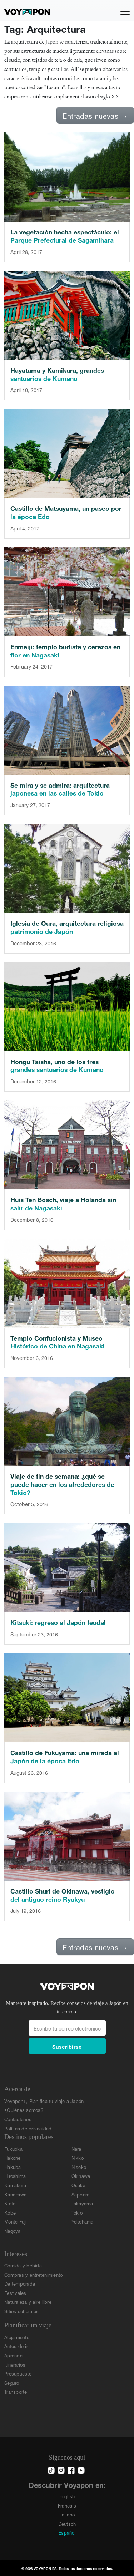 The width and height of the screenshot is (134, 2576). Describe the element at coordinates (125, 12) in the screenshot. I see `[Alternar navegación]` at that location.